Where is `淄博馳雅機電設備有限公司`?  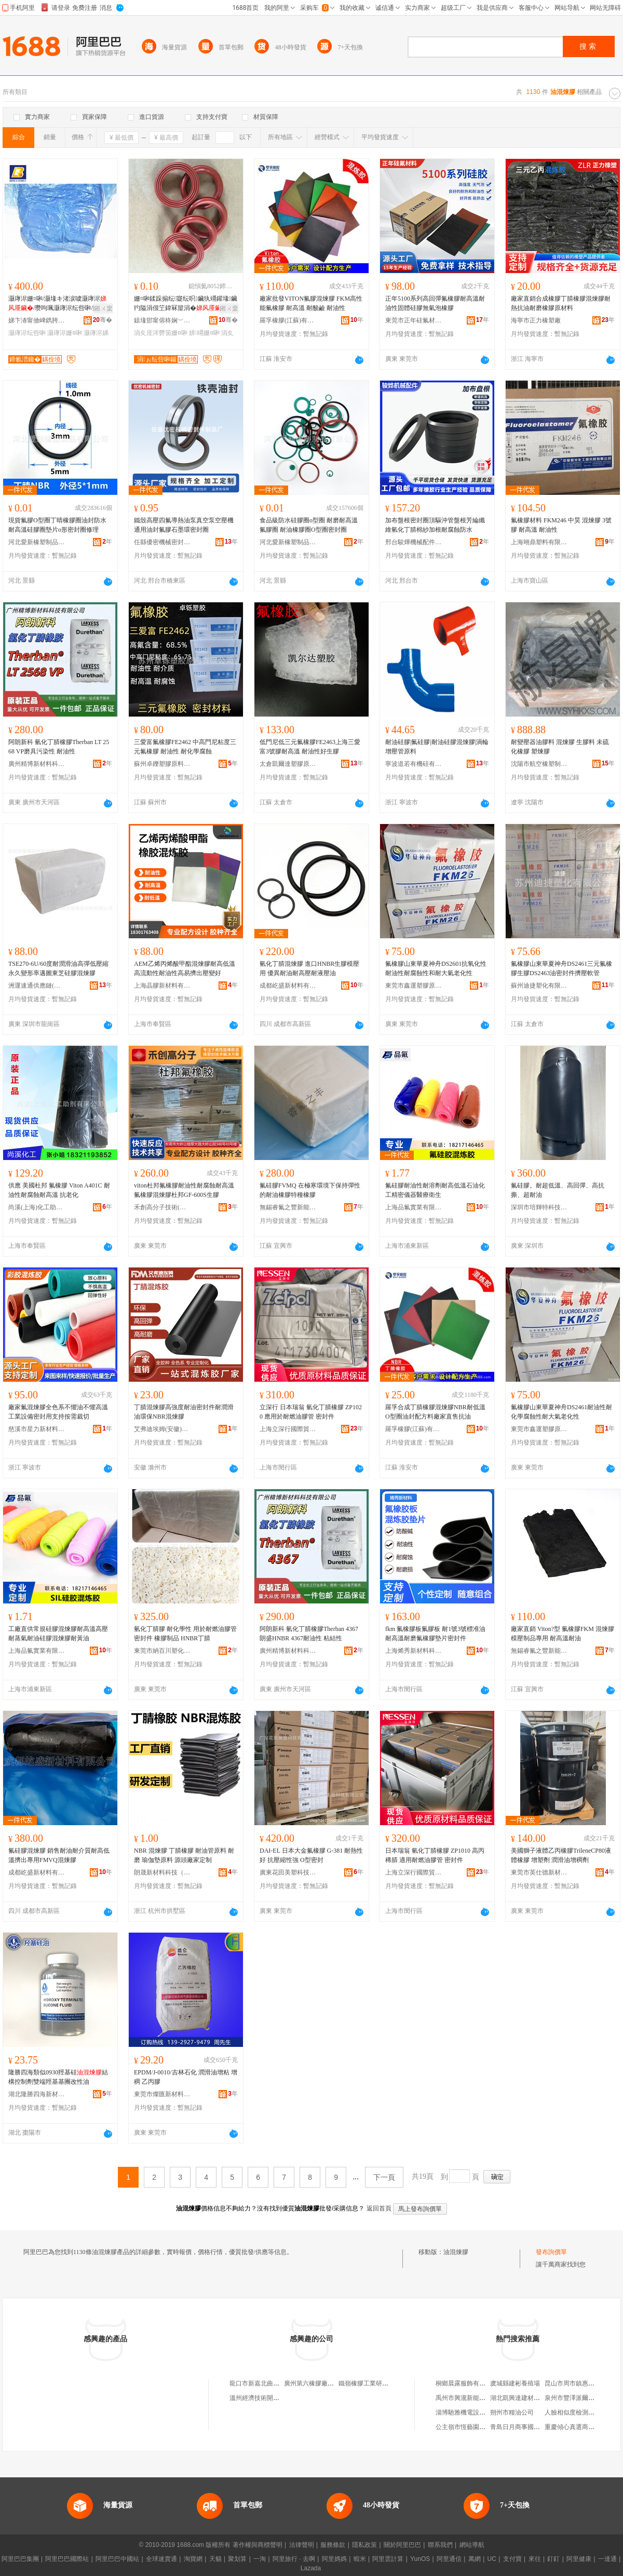
淄博馳雅機電設備有限公司 is located at coordinates (473, 2412).